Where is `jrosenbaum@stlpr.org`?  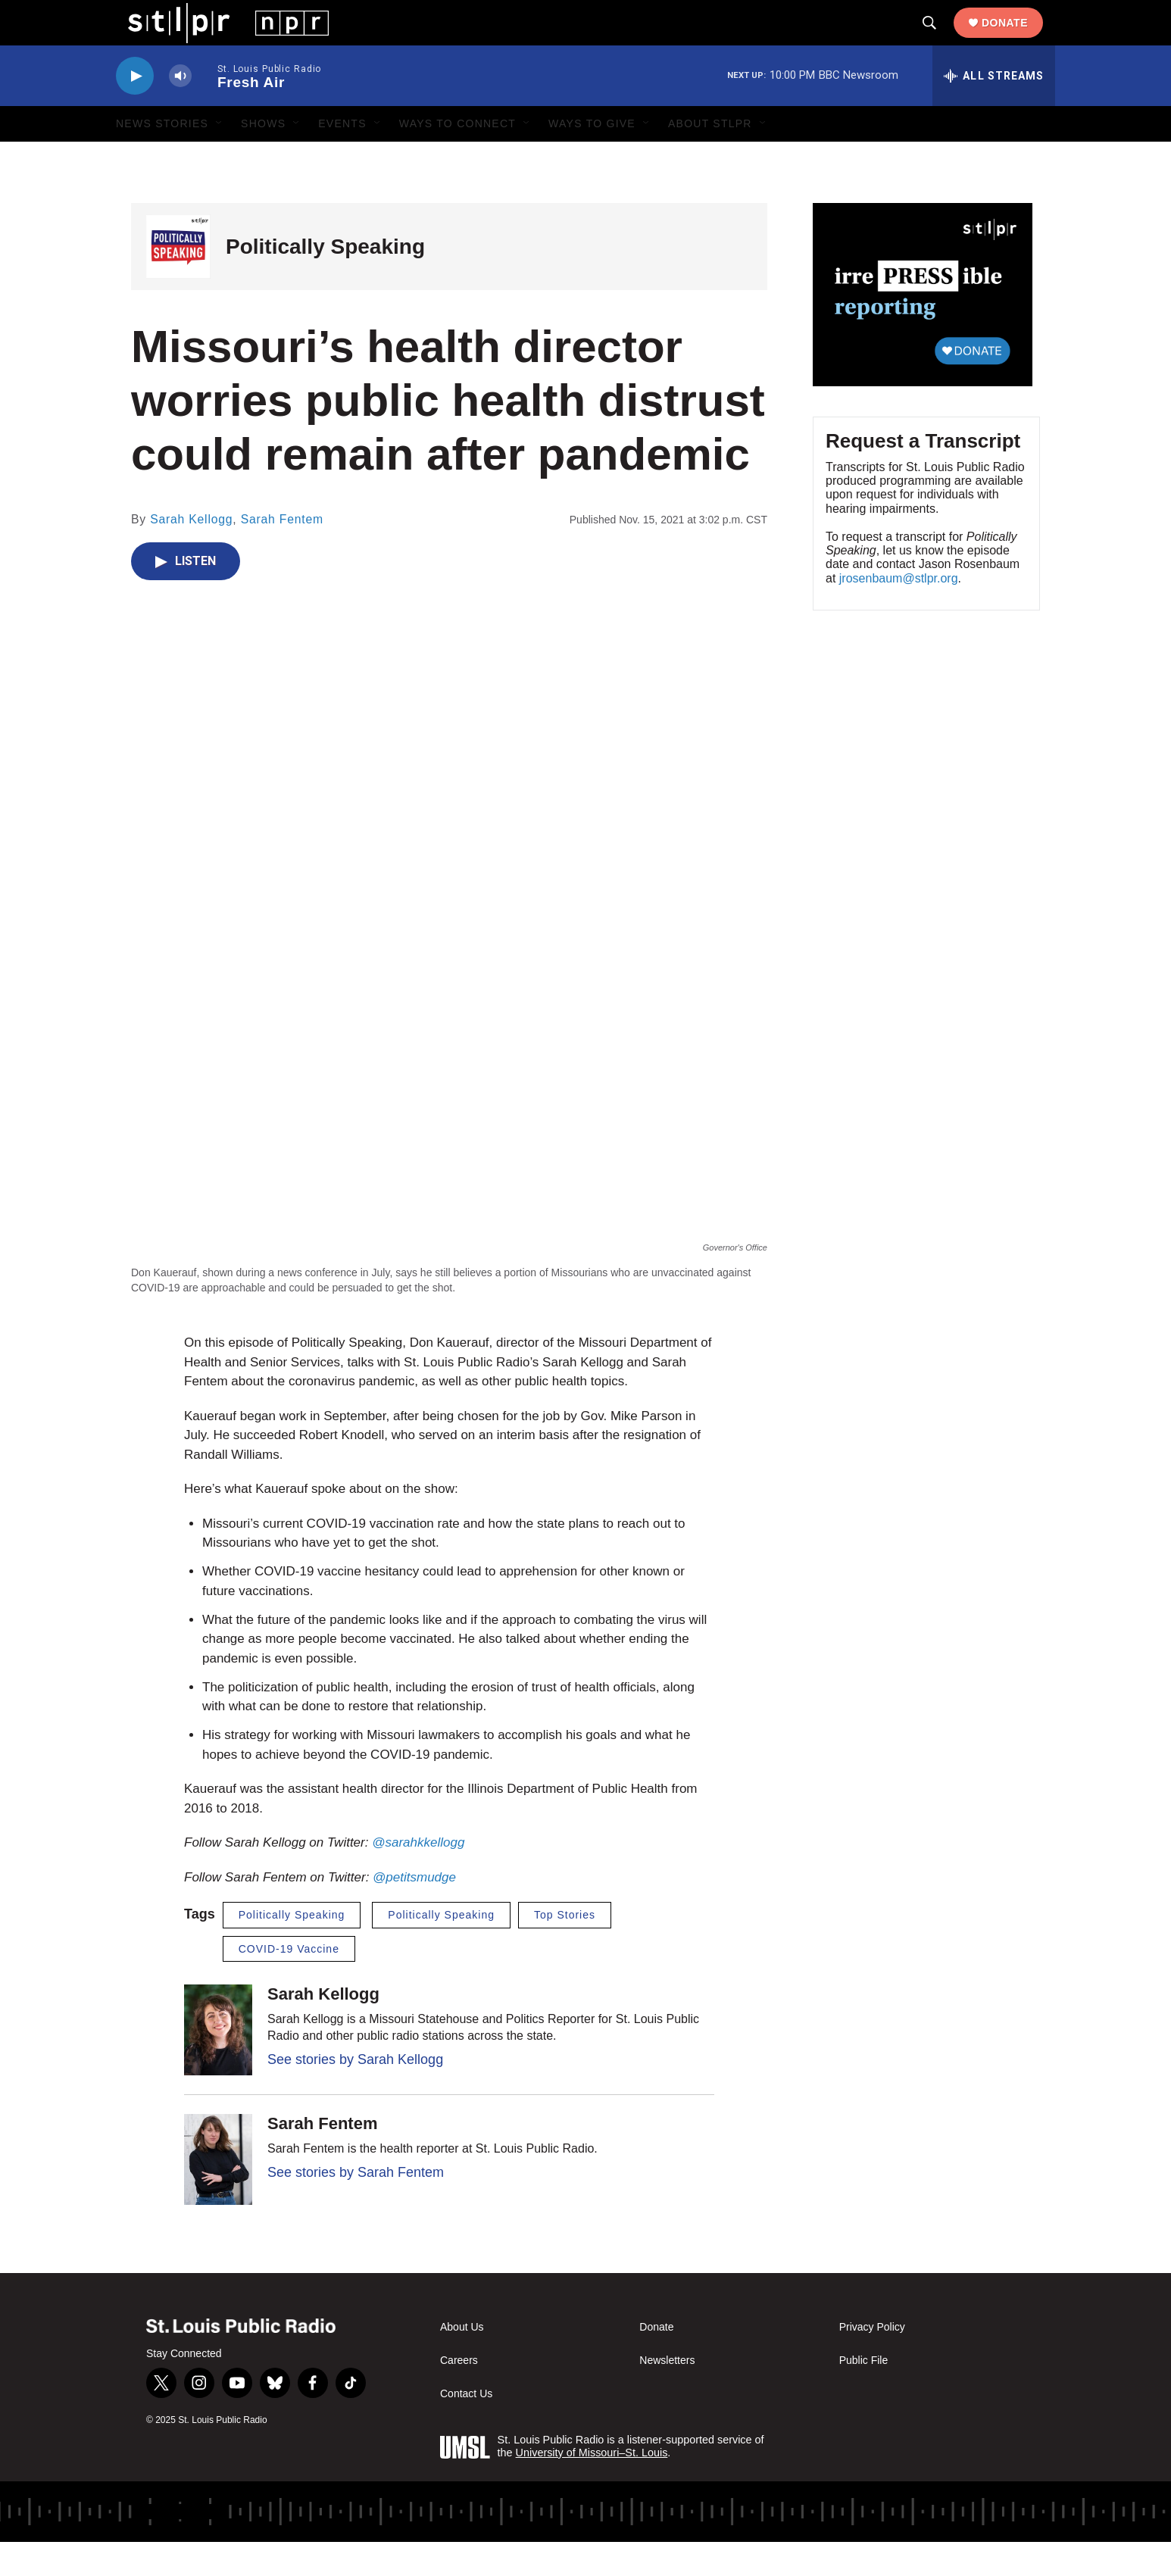 jrosenbaum@stlpr.org is located at coordinates (898, 612).